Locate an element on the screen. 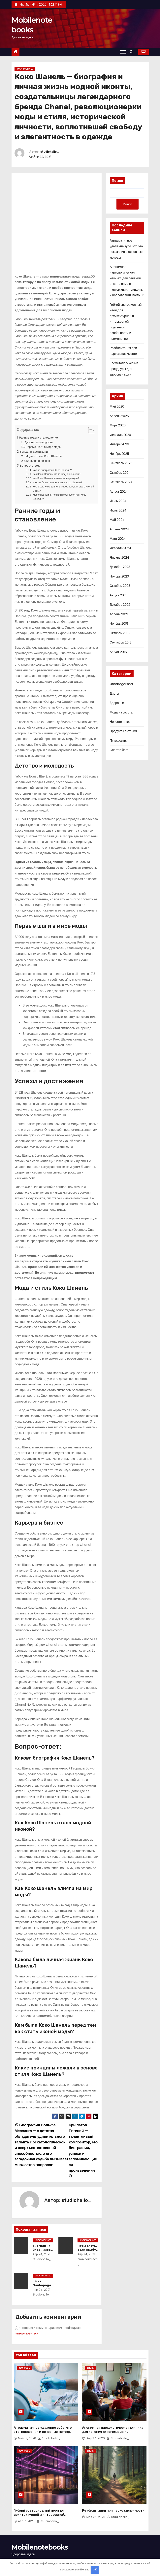 The width and height of the screenshot is (160, 2576). Ранние годы и становление is located at coordinates (38, 437).